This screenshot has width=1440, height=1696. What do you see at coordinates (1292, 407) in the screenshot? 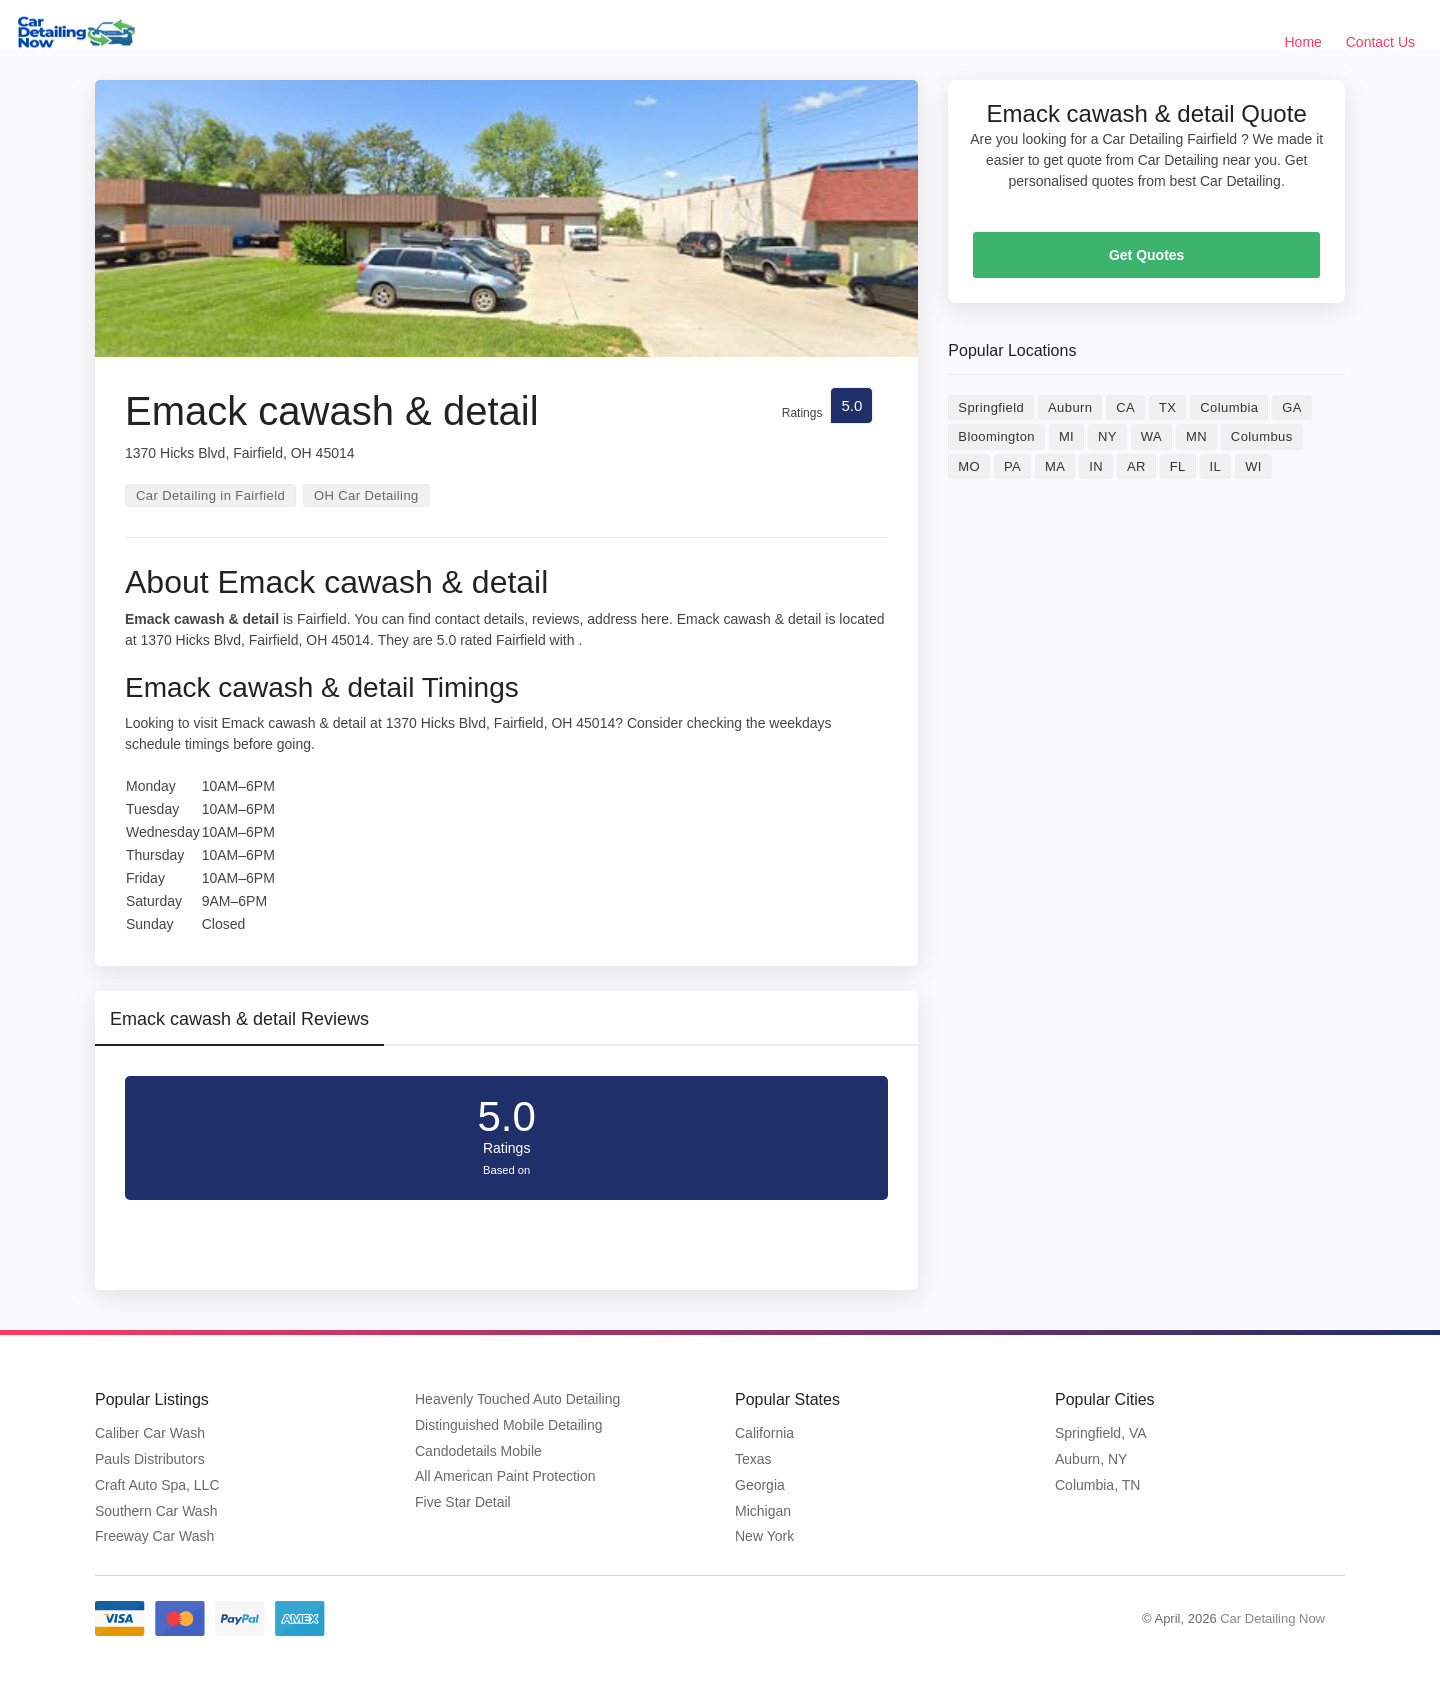
I see `GA` at bounding box center [1292, 407].